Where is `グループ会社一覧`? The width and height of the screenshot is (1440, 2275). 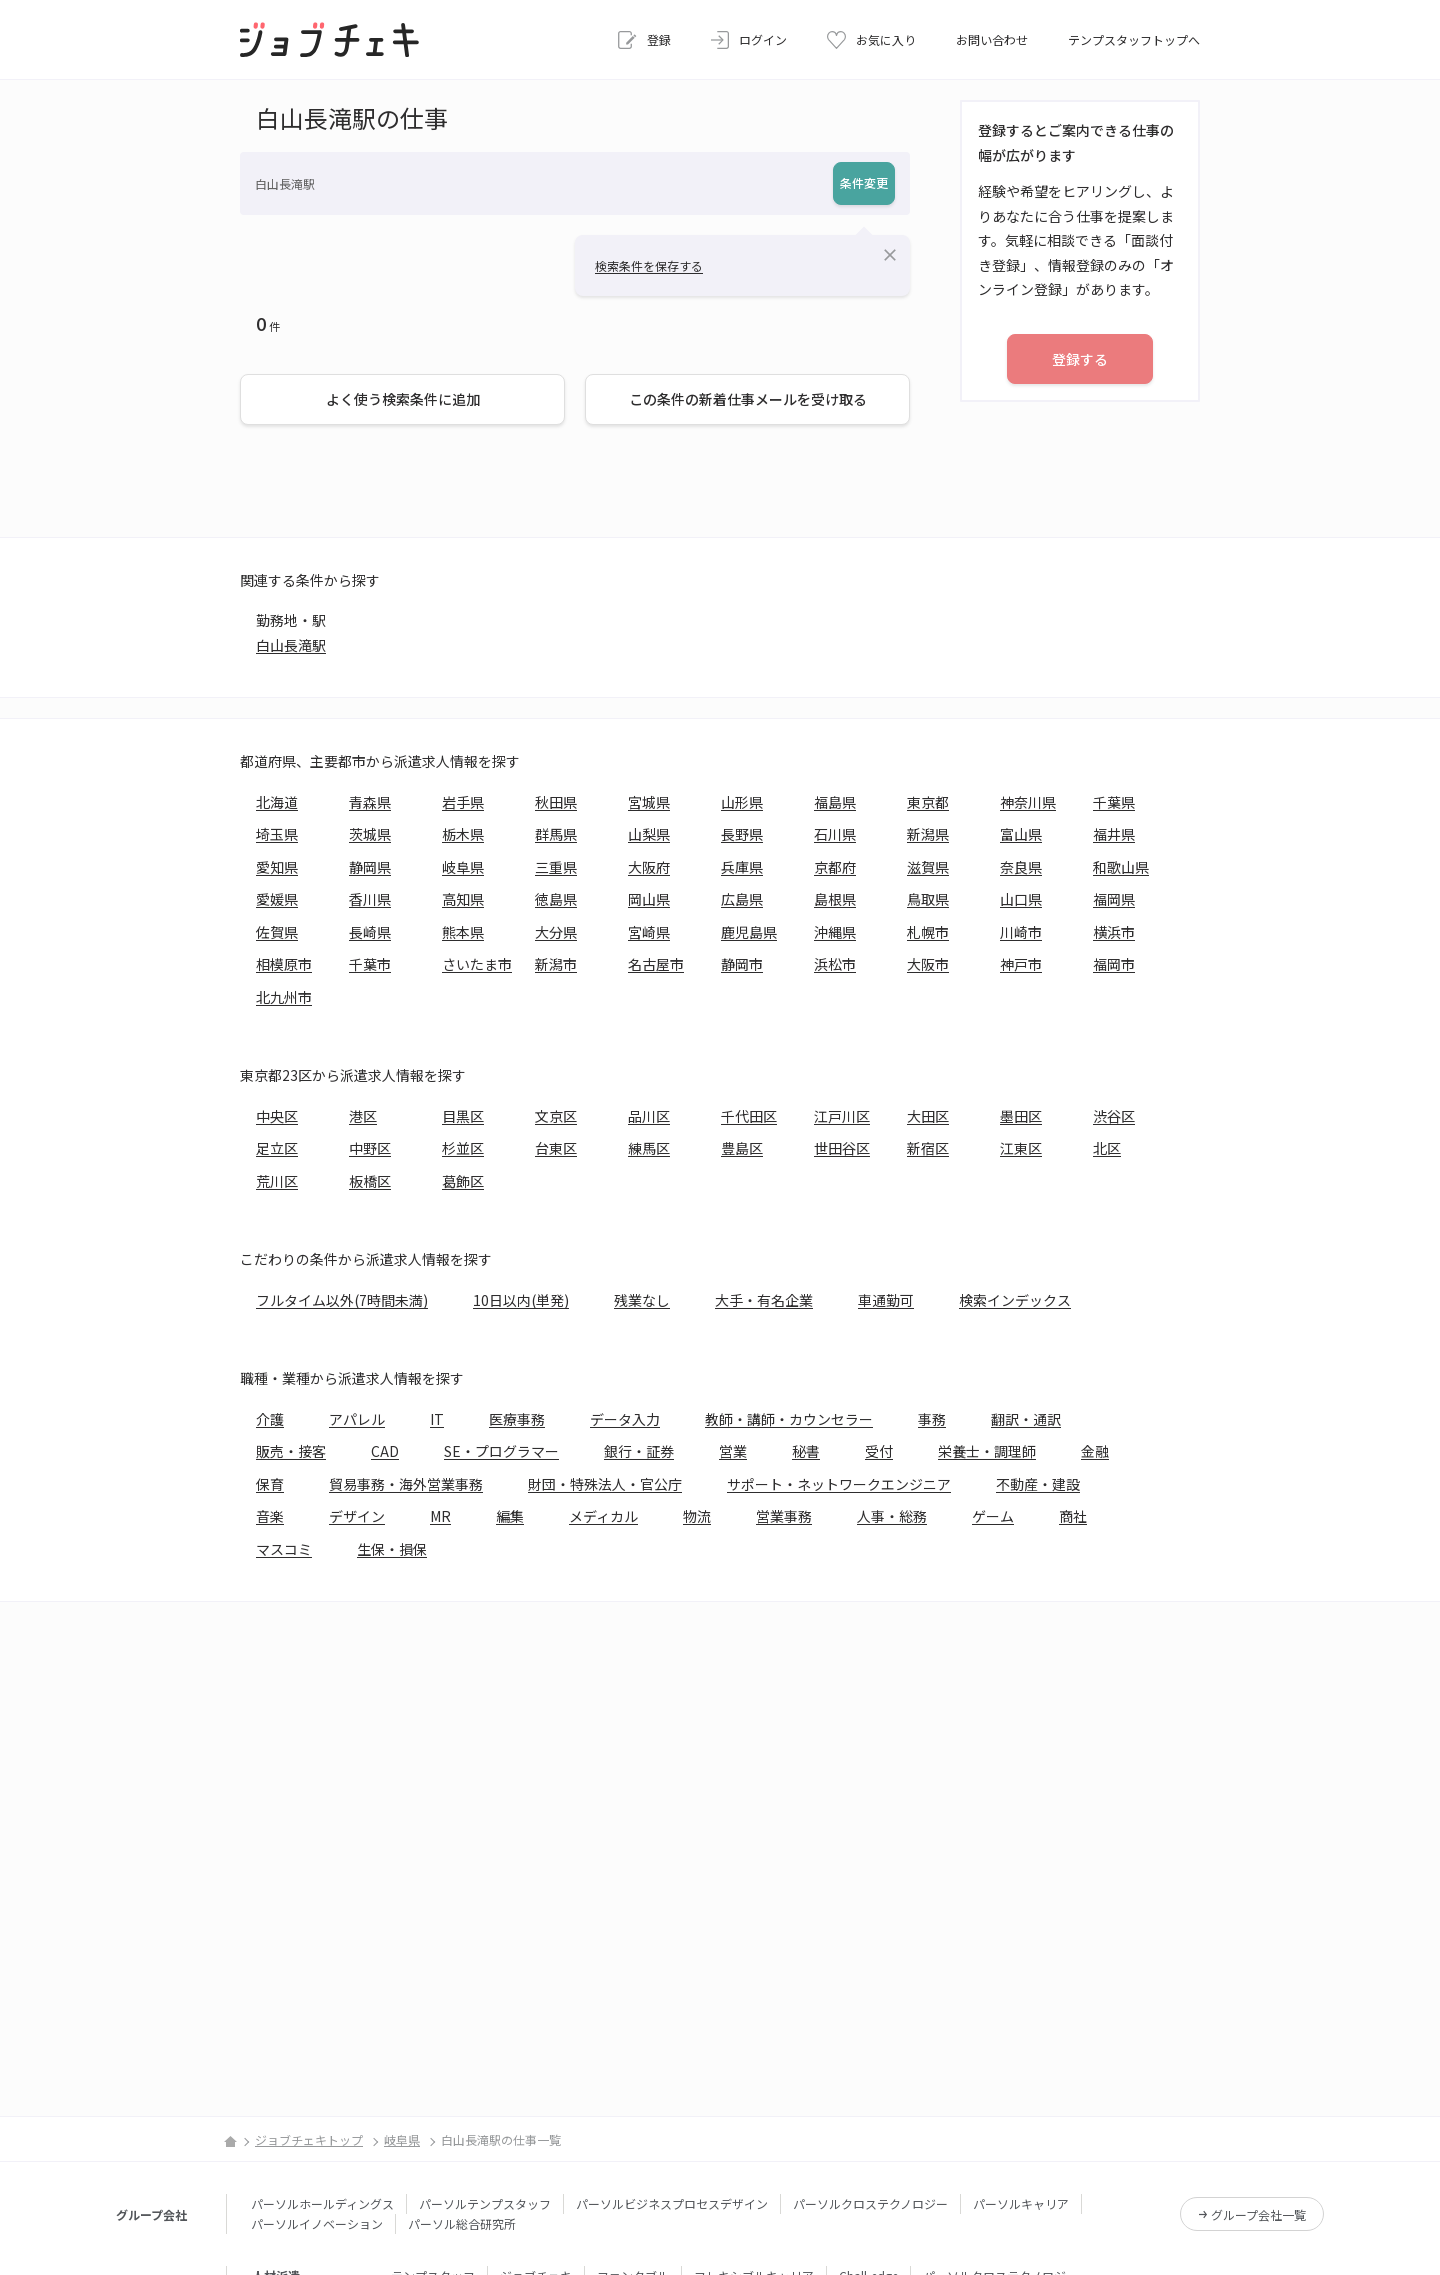 グループ会社一覧 is located at coordinates (1258, 2214).